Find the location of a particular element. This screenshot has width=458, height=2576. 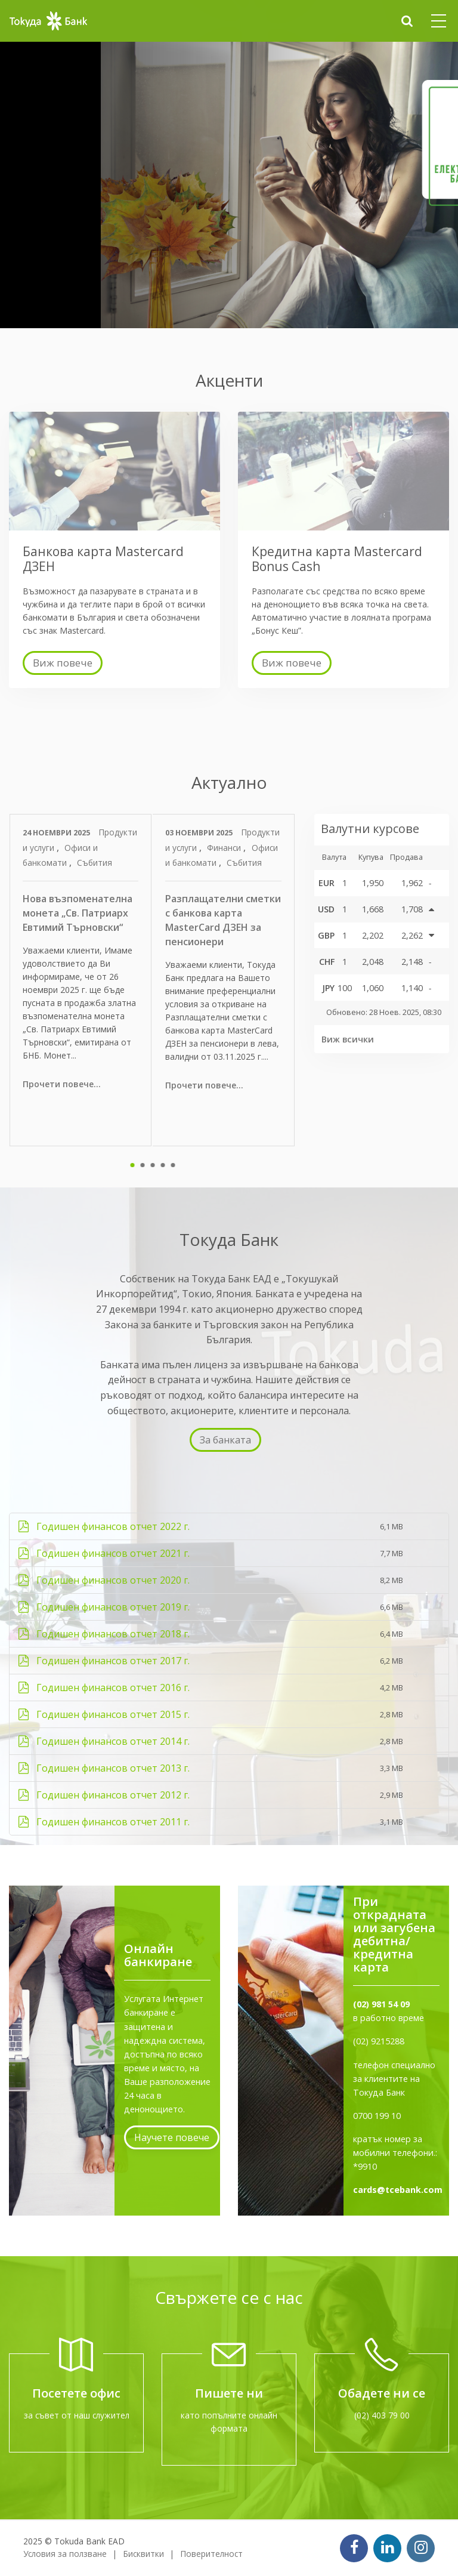

Прочети повече... is located at coordinates (62, 1084).